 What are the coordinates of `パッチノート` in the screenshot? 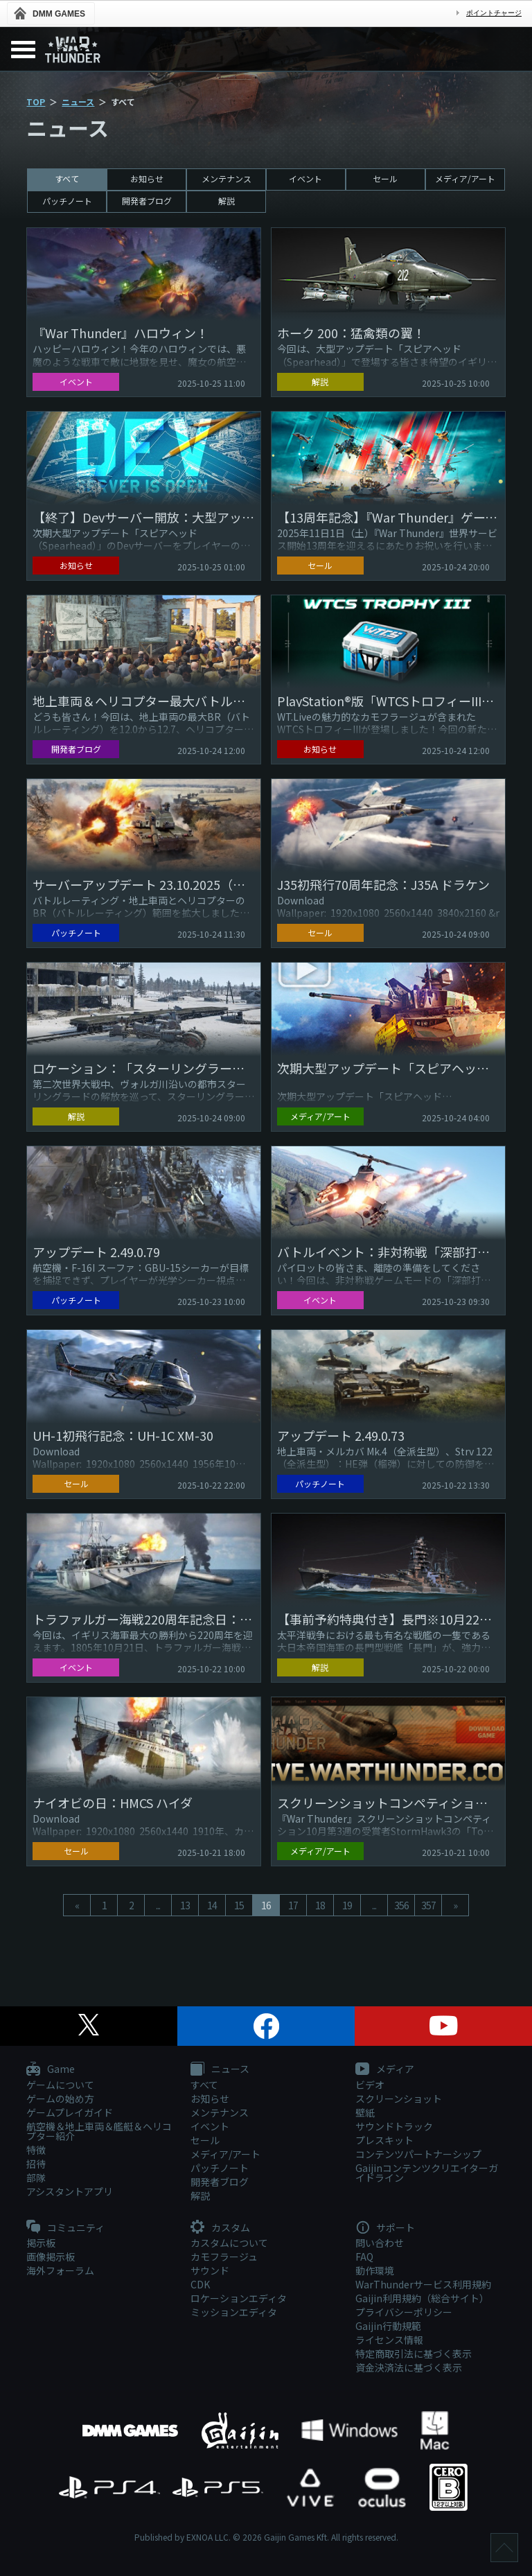 It's located at (67, 201).